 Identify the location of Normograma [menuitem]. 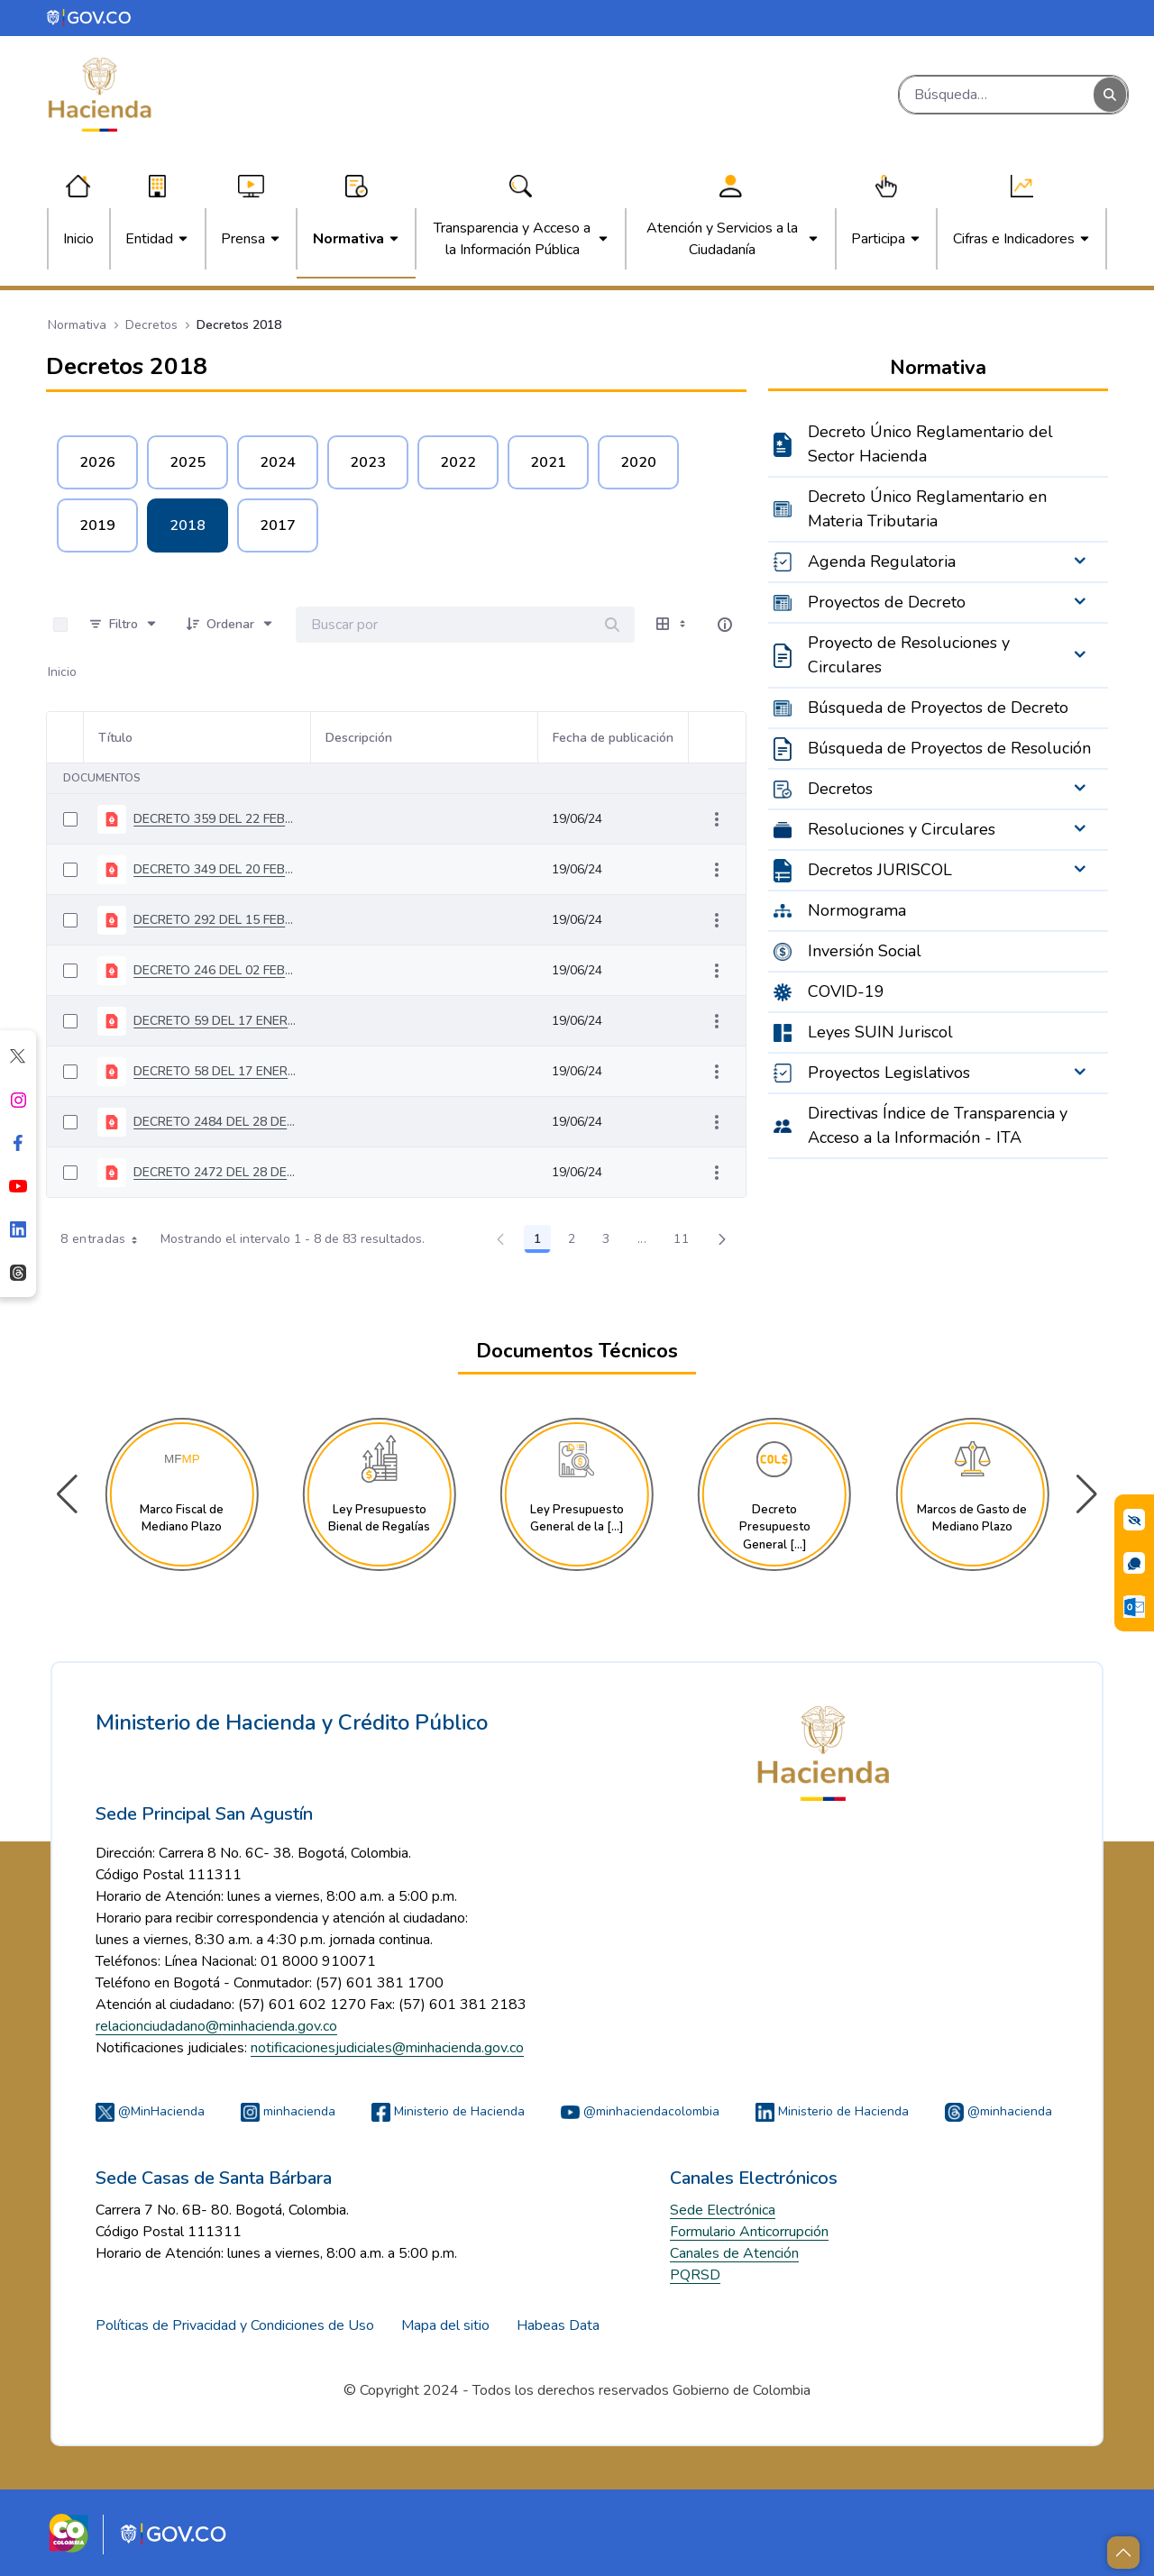
(857, 910).